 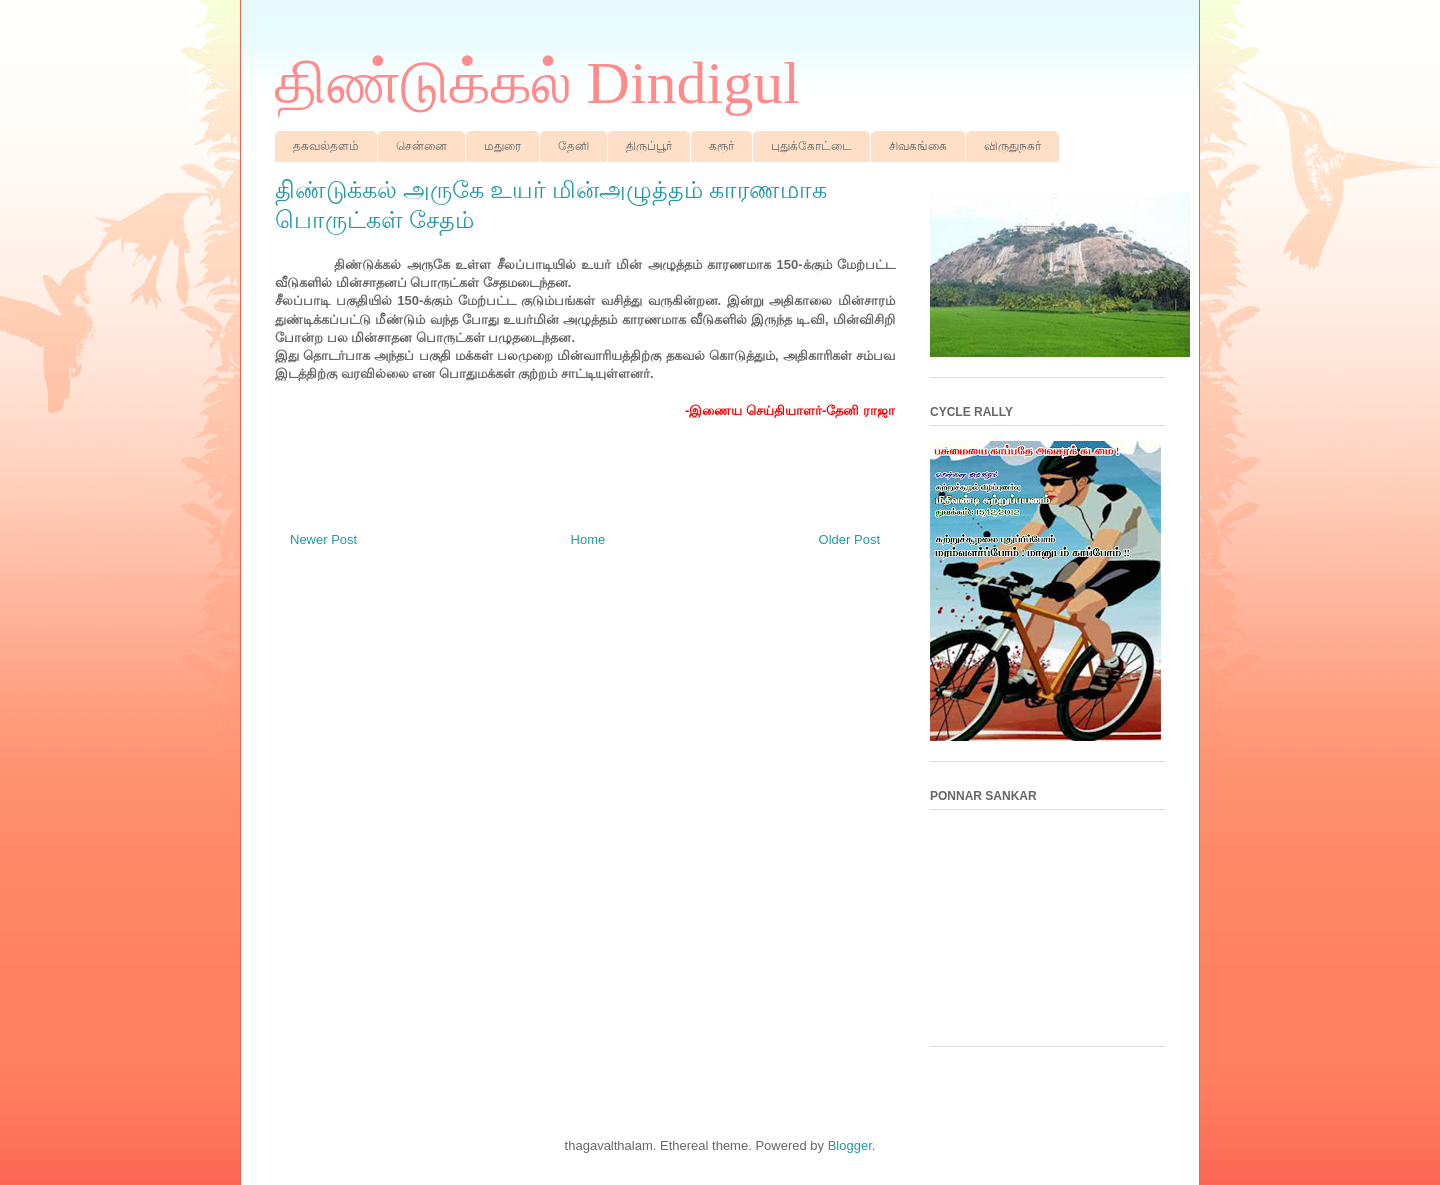 I want to click on விருதுநகர், so click(x=1012, y=146).